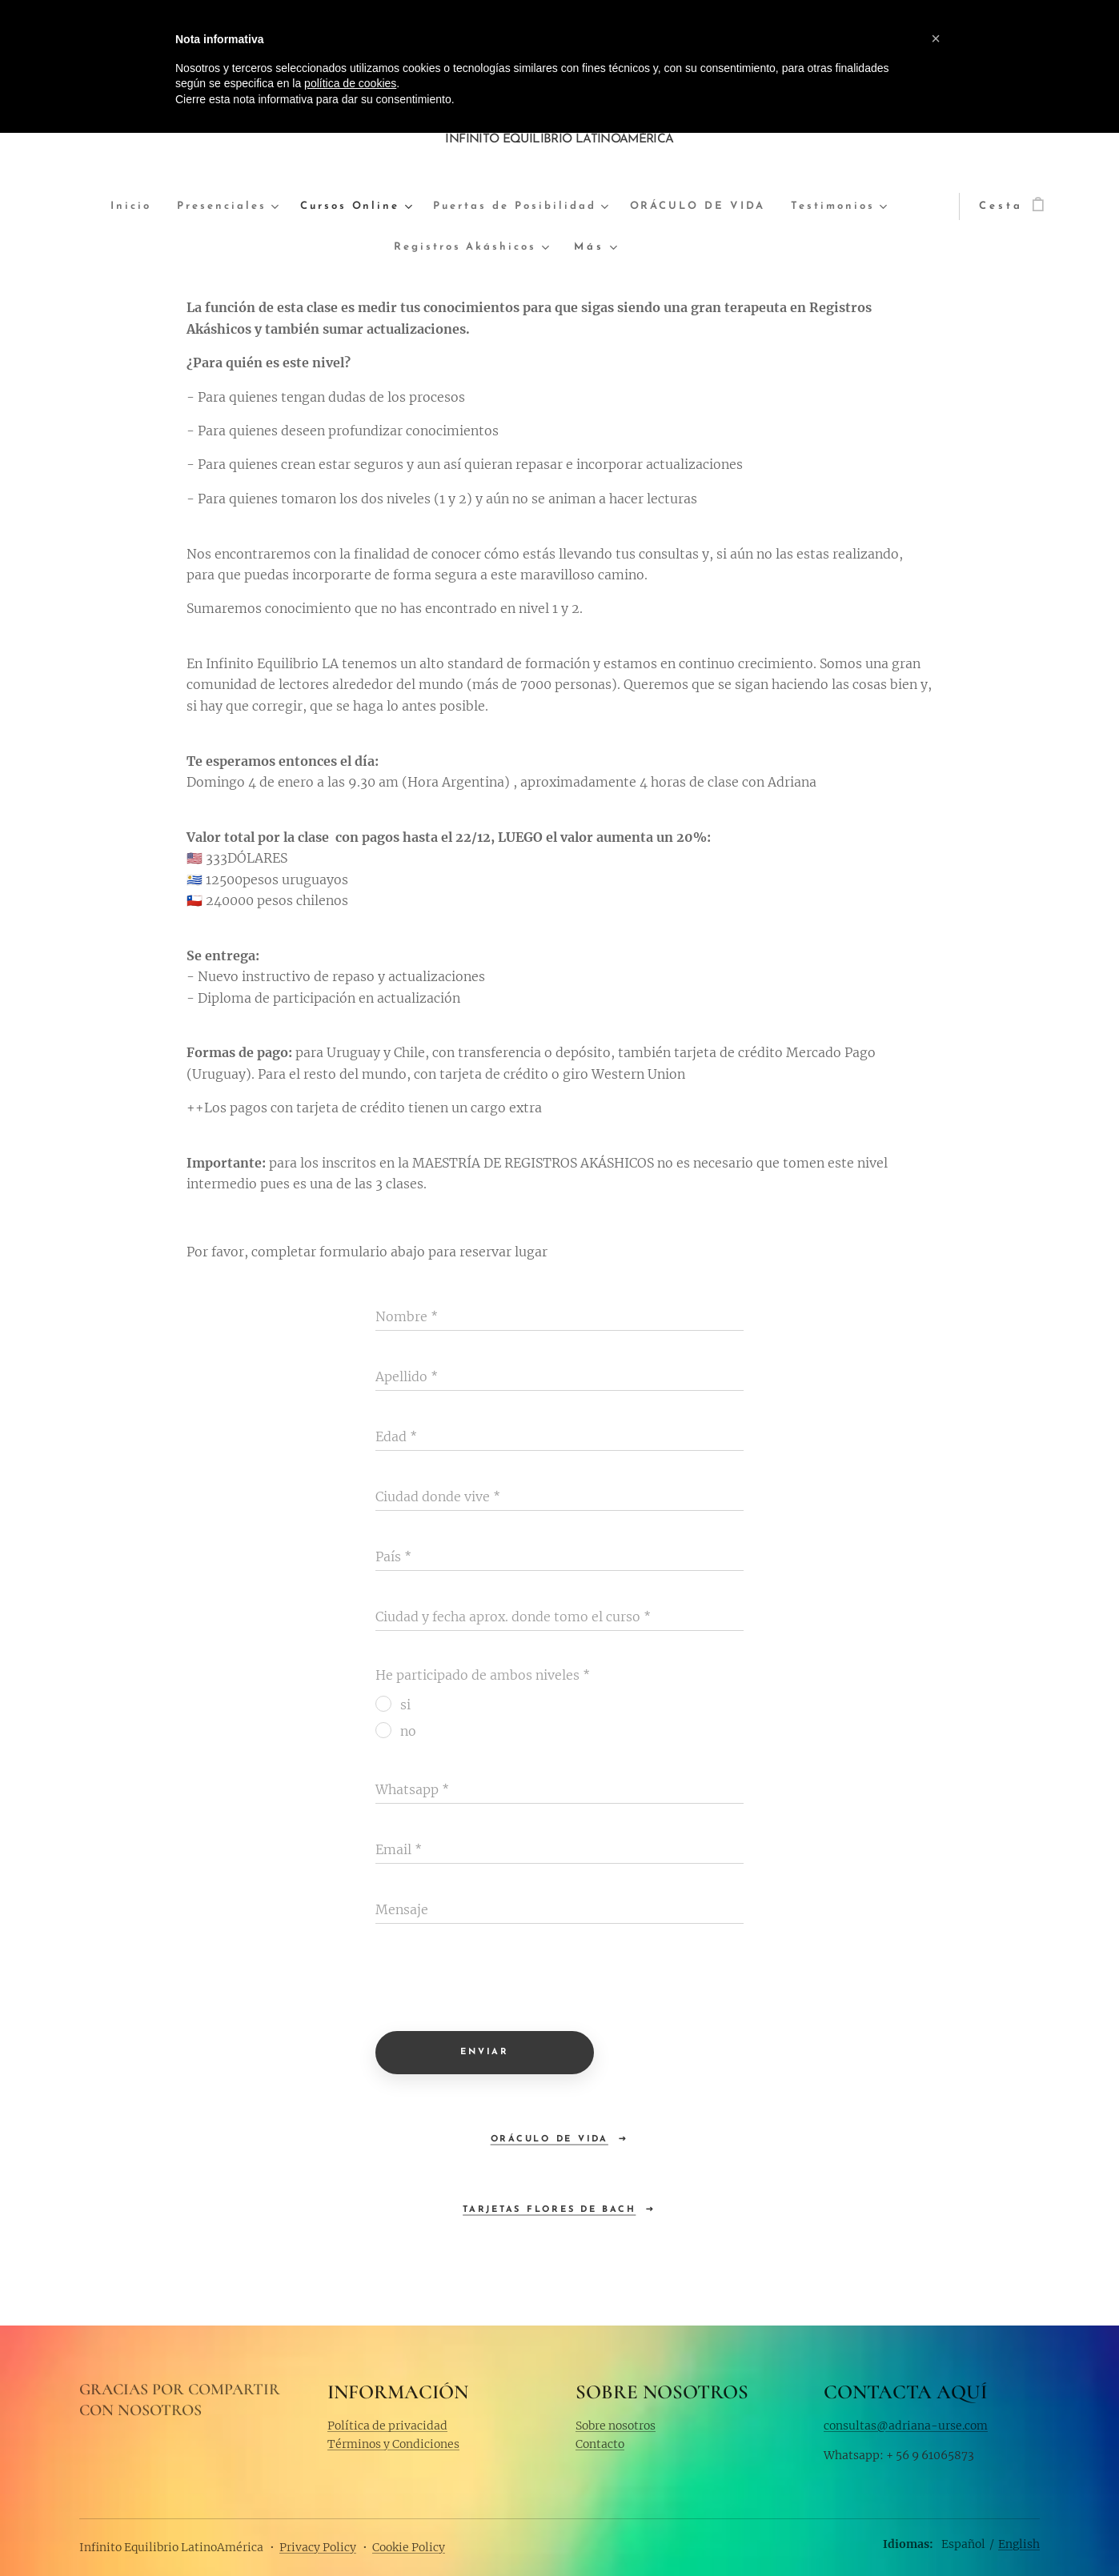 This screenshot has width=1119, height=2576. Describe the element at coordinates (497, 1980) in the screenshot. I see `[presentation]` at that location.